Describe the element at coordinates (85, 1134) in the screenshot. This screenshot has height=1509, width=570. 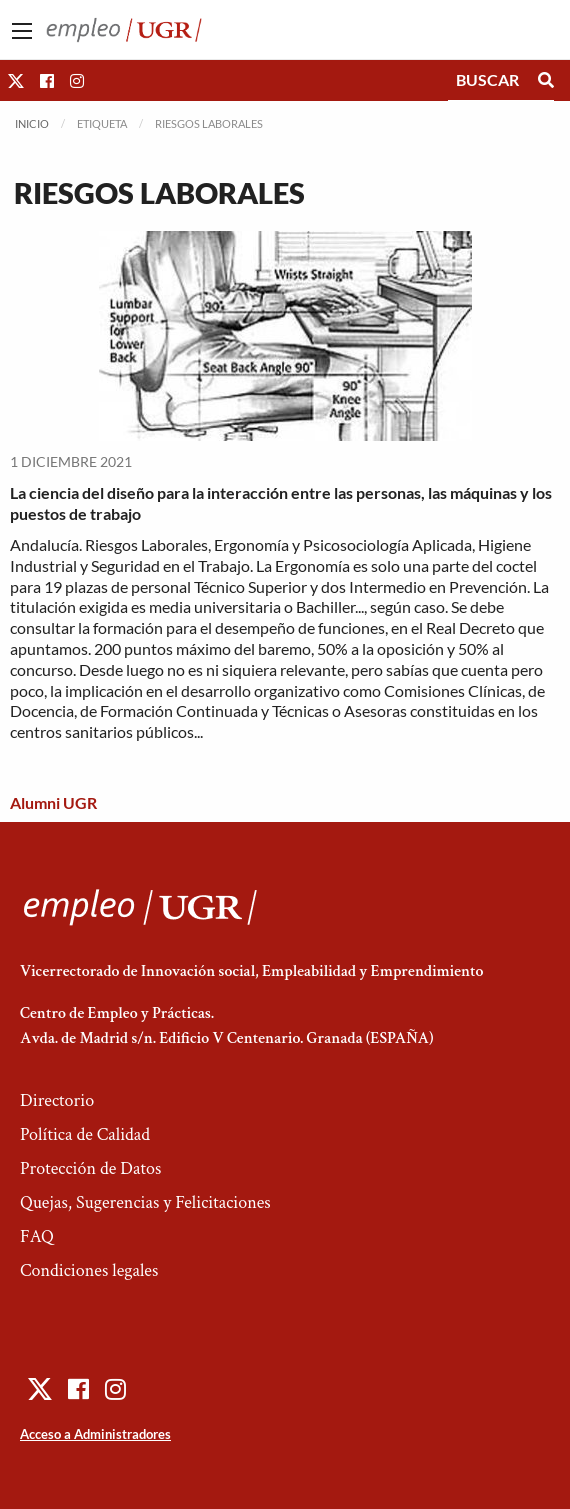
I see `Política de Calidad` at that location.